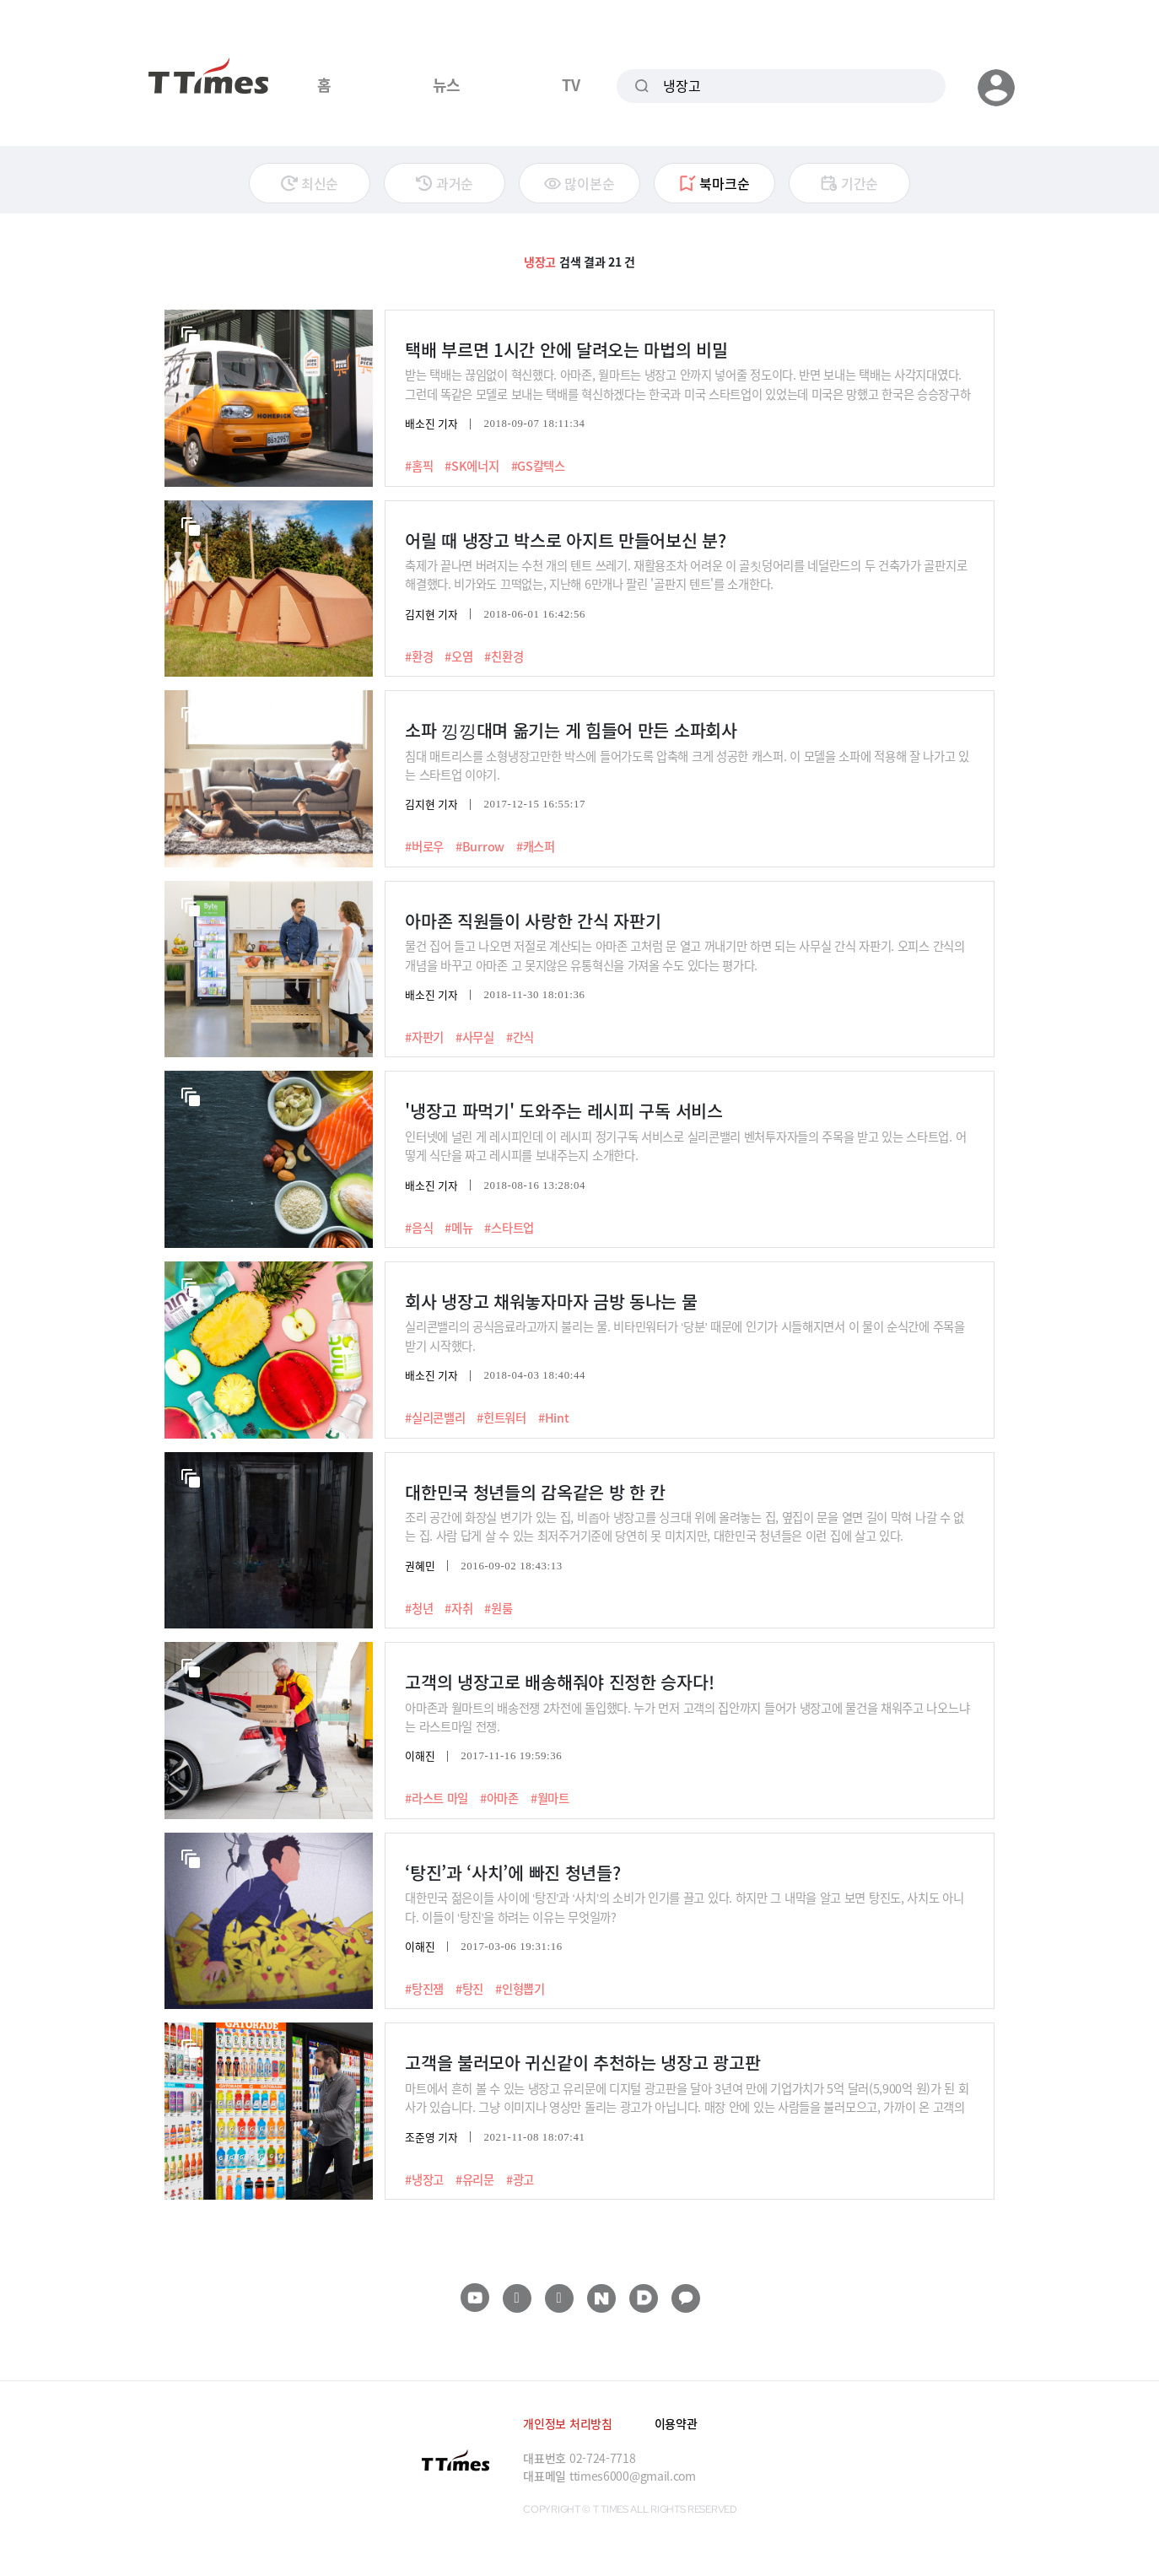 This screenshot has height=2576, width=1159. Describe the element at coordinates (435, 1417) in the screenshot. I see `#실리콘밸리` at that location.